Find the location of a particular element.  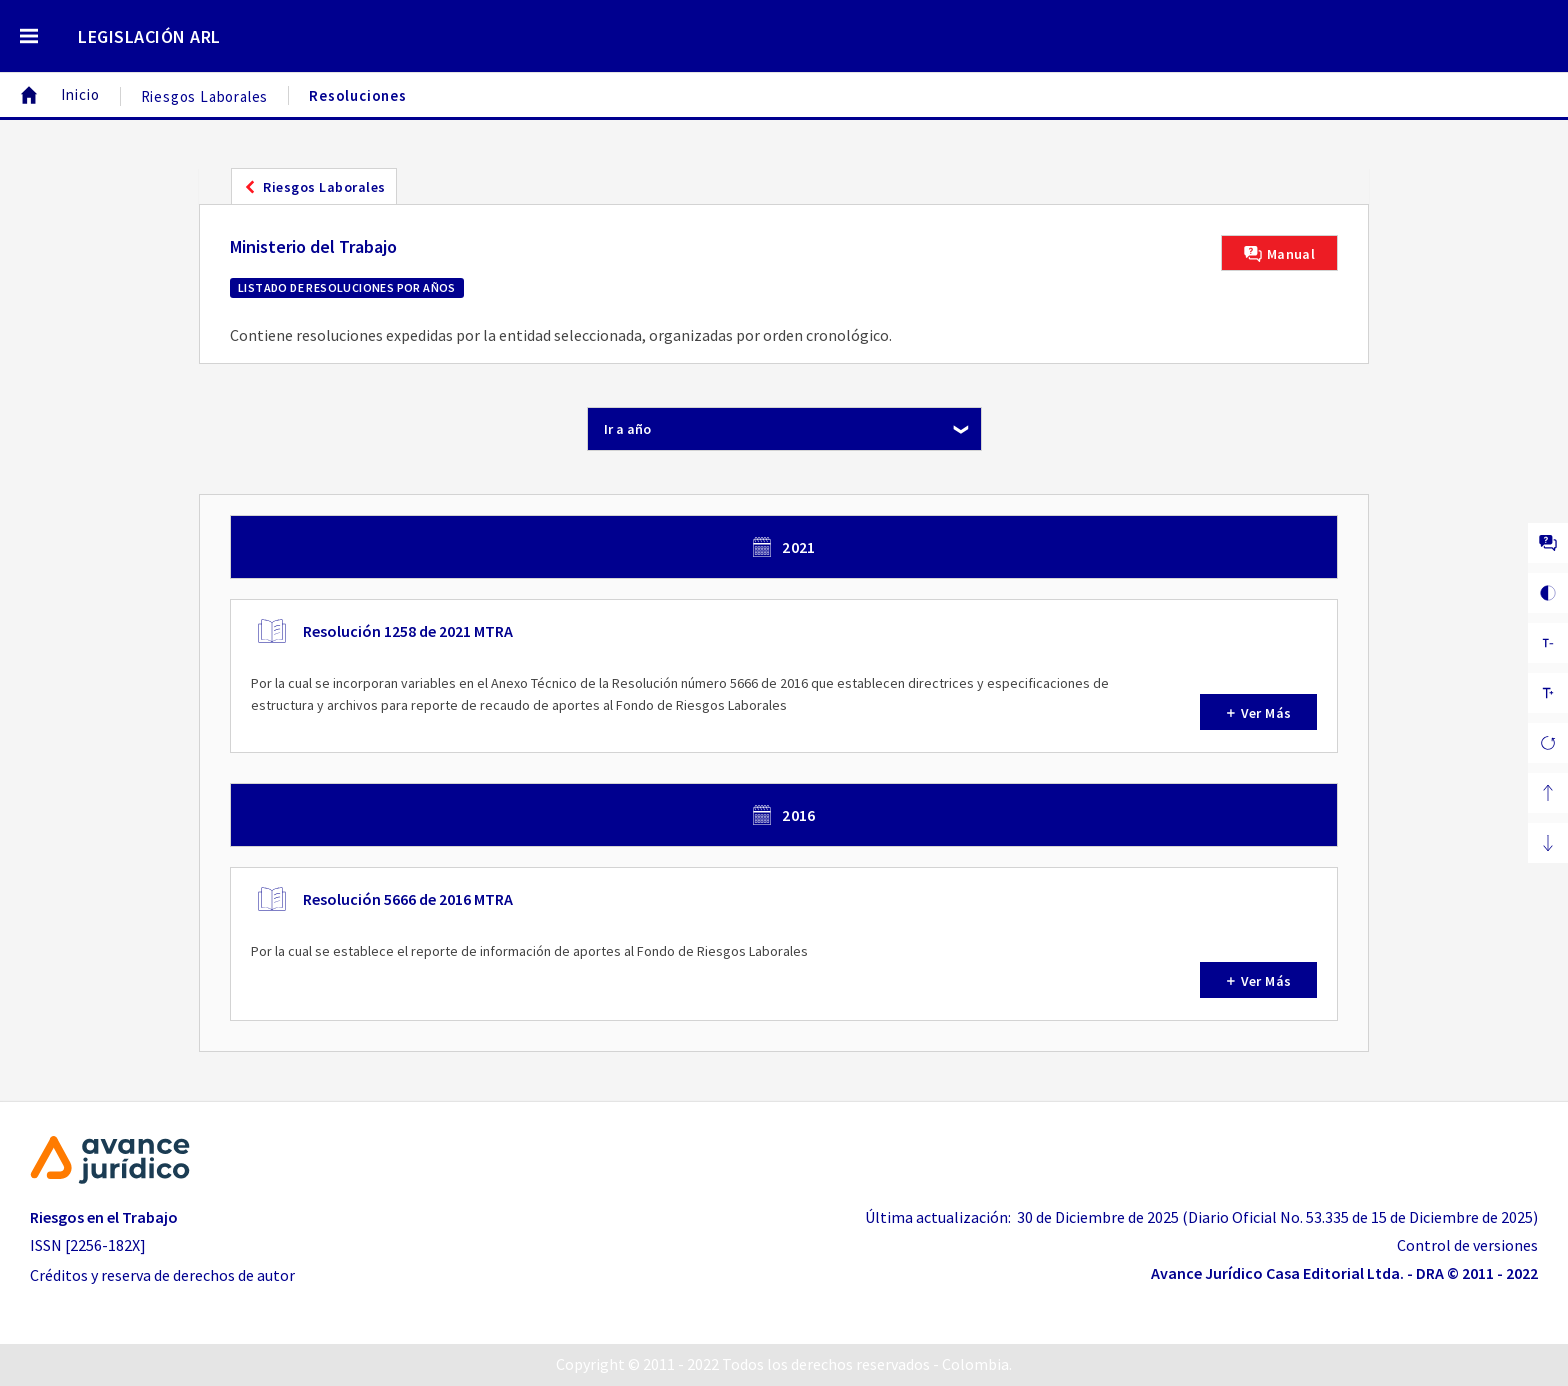

Créditos y reserva de derechos de autor is located at coordinates (162, 1275).